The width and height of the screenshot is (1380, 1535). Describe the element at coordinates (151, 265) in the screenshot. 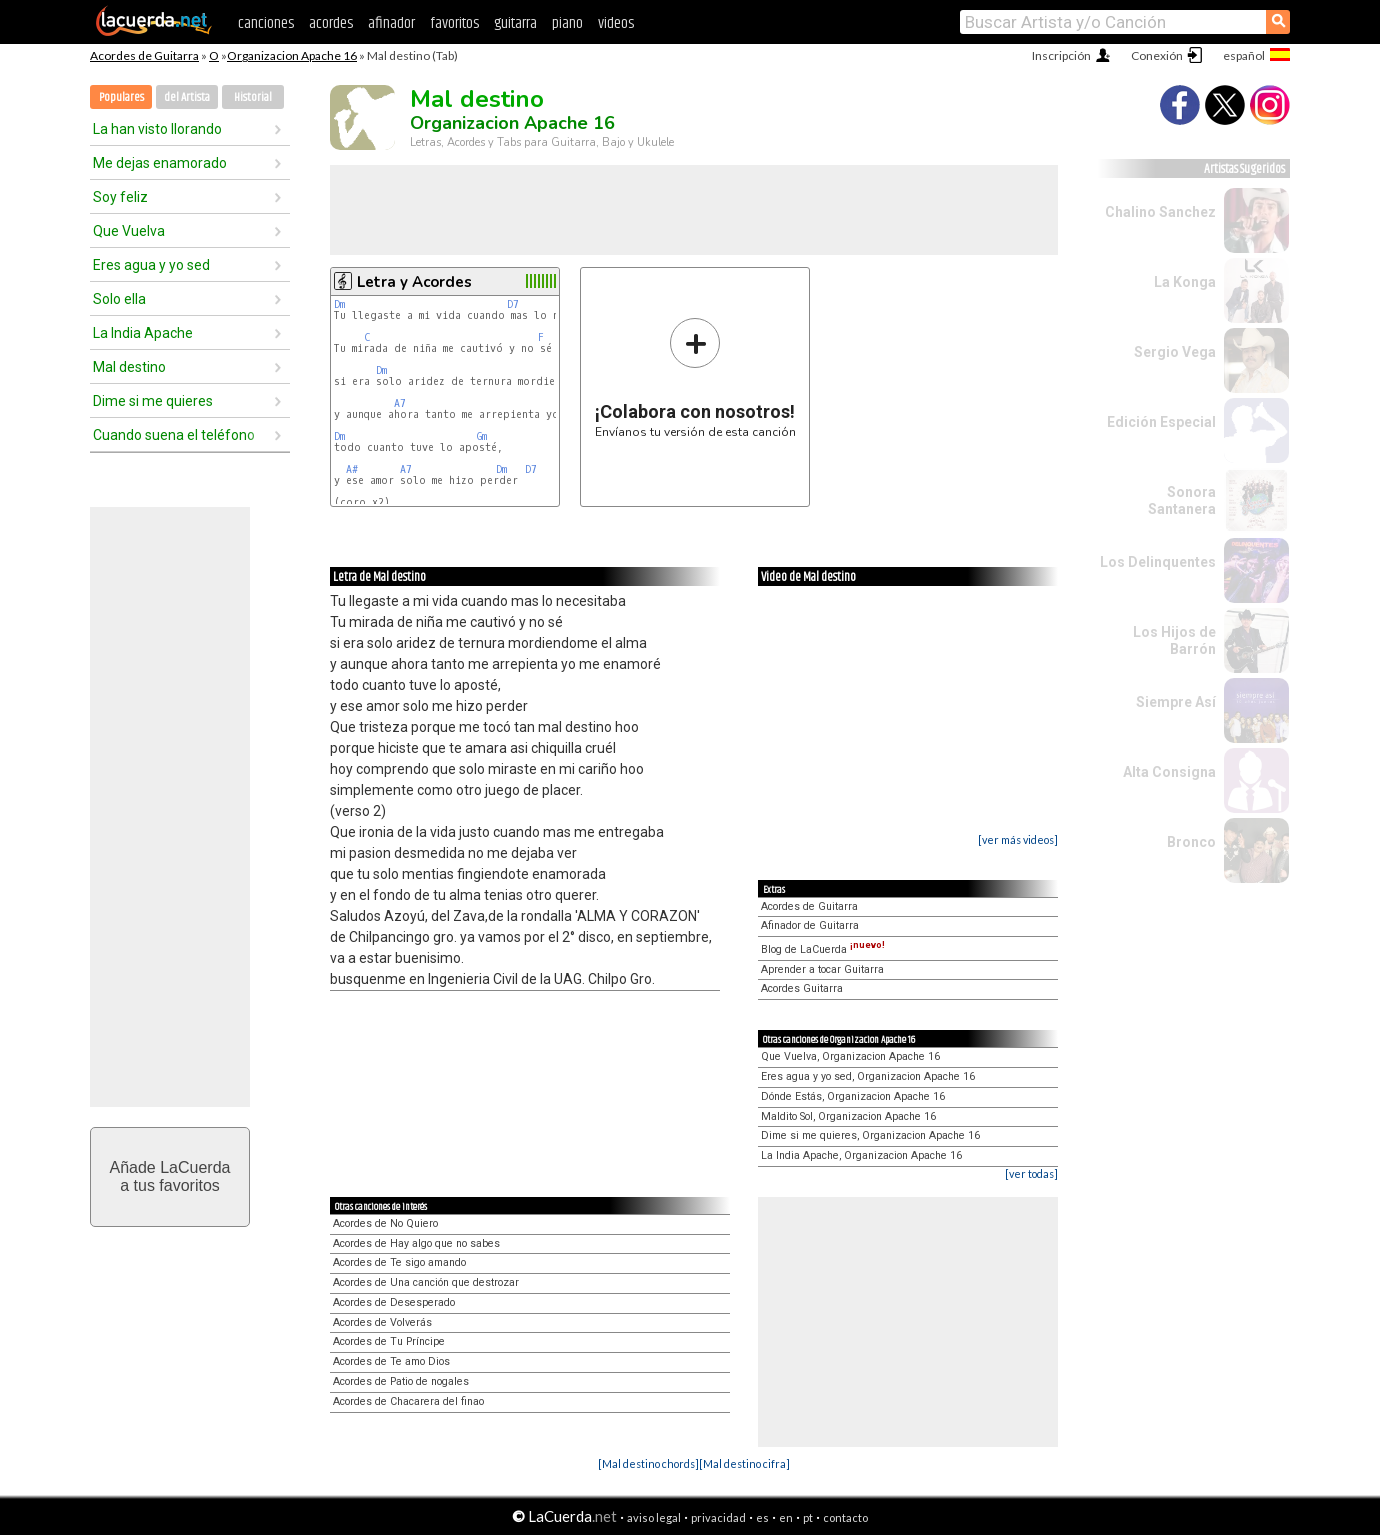

I see `Eres agua y yo sed` at that location.